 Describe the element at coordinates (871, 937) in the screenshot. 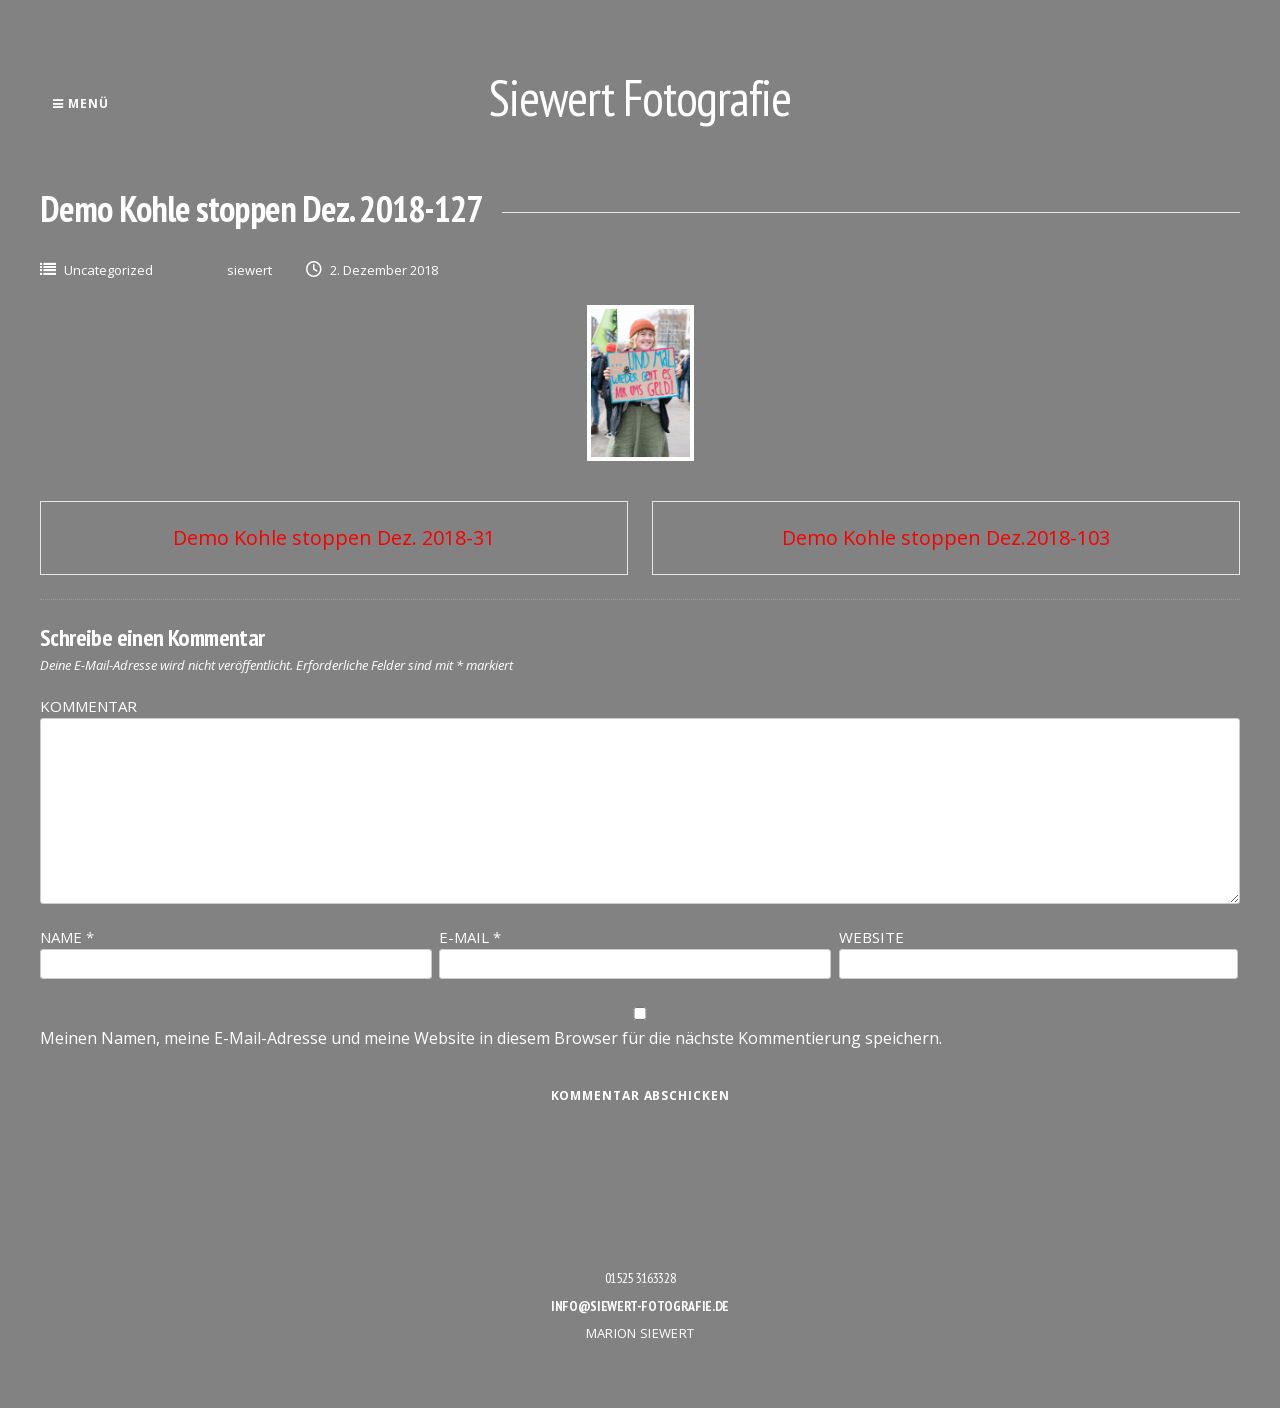

I see `Website` at that location.